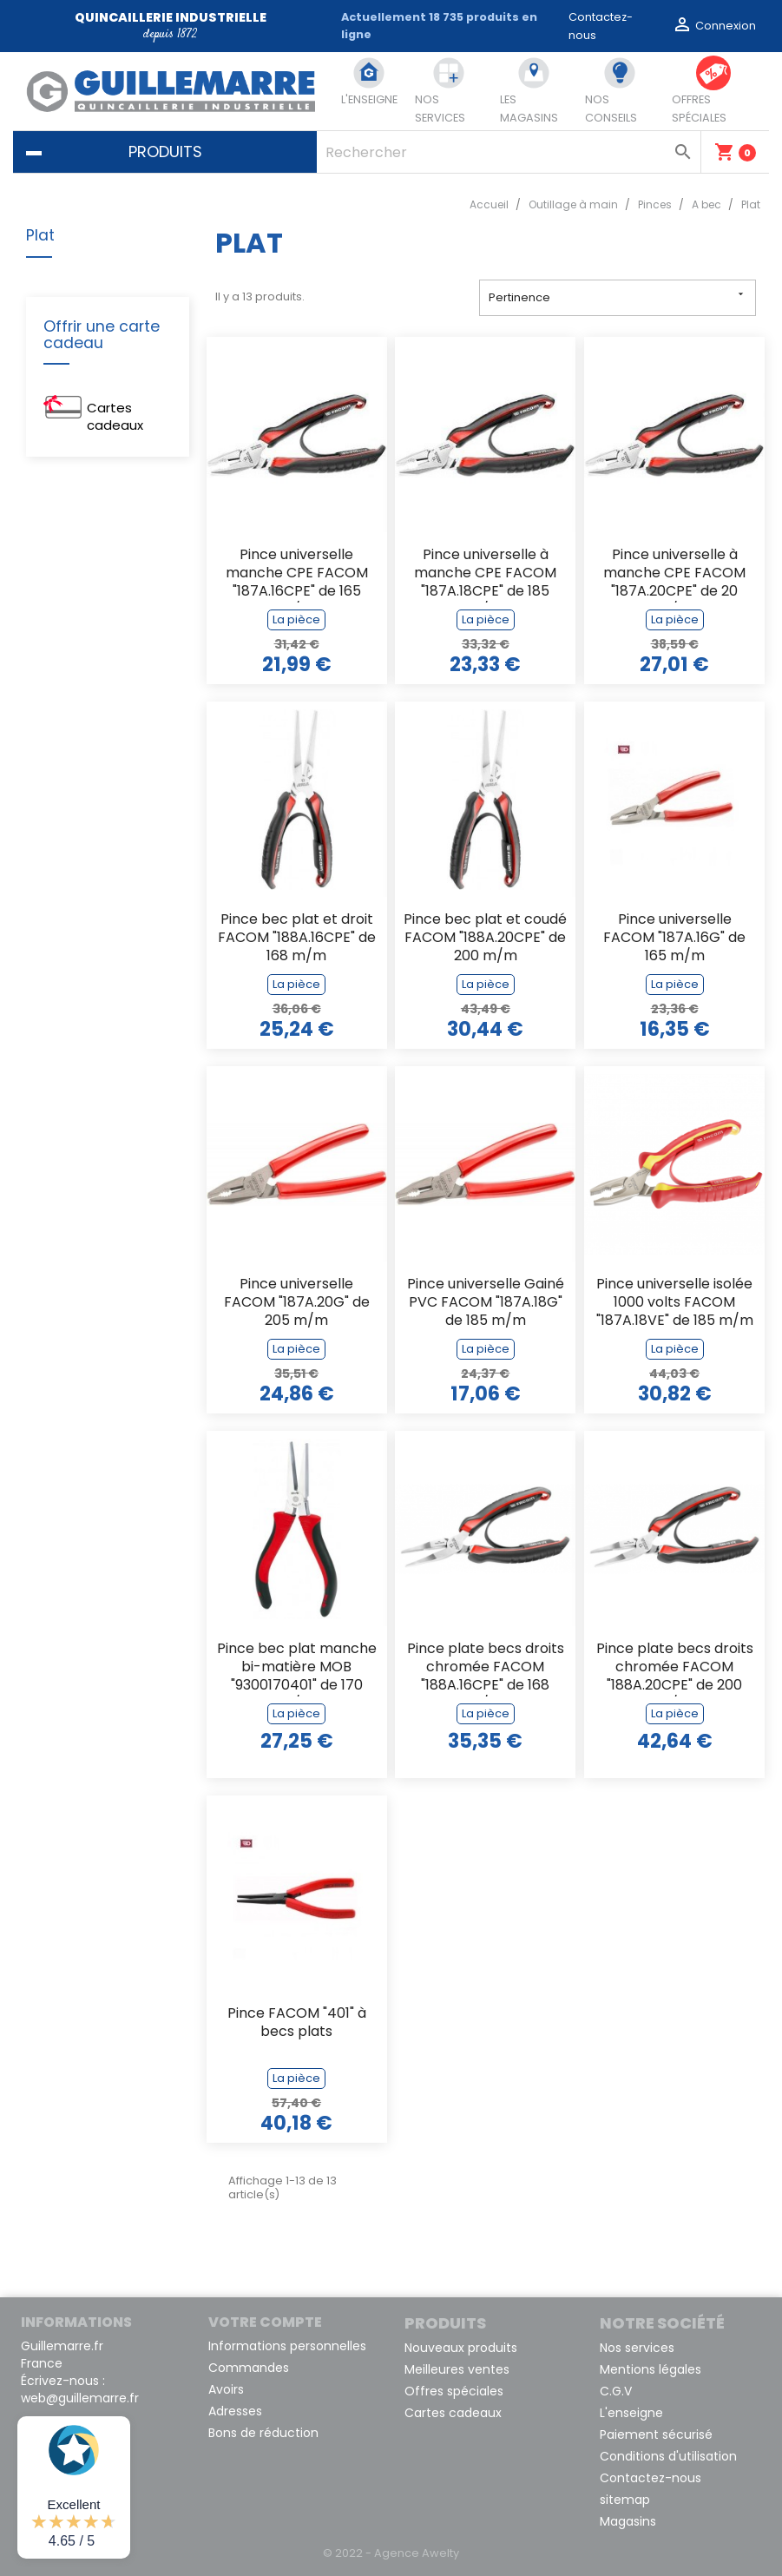 The height and width of the screenshot is (2576, 782). Describe the element at coordinates (265, 2322) in the screenshot. I see `Votre compte` at that location.